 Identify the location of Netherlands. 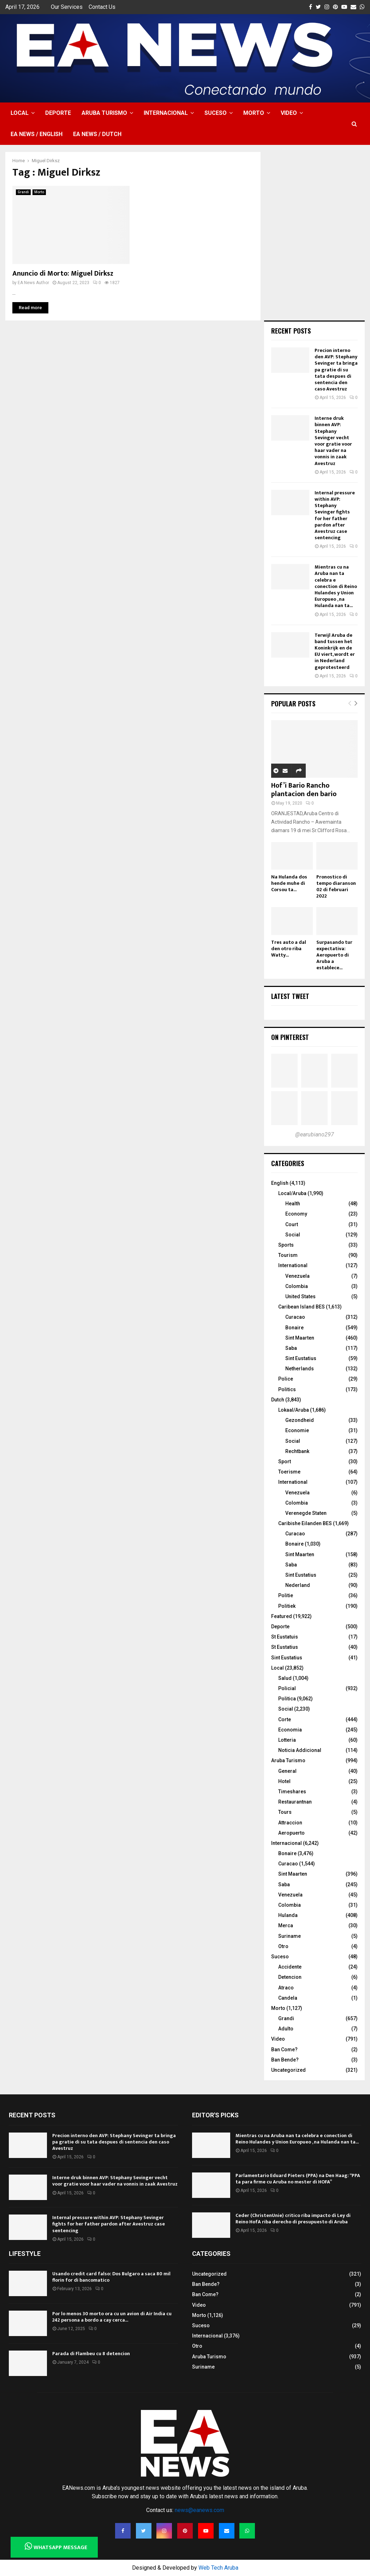
(299, 1368).